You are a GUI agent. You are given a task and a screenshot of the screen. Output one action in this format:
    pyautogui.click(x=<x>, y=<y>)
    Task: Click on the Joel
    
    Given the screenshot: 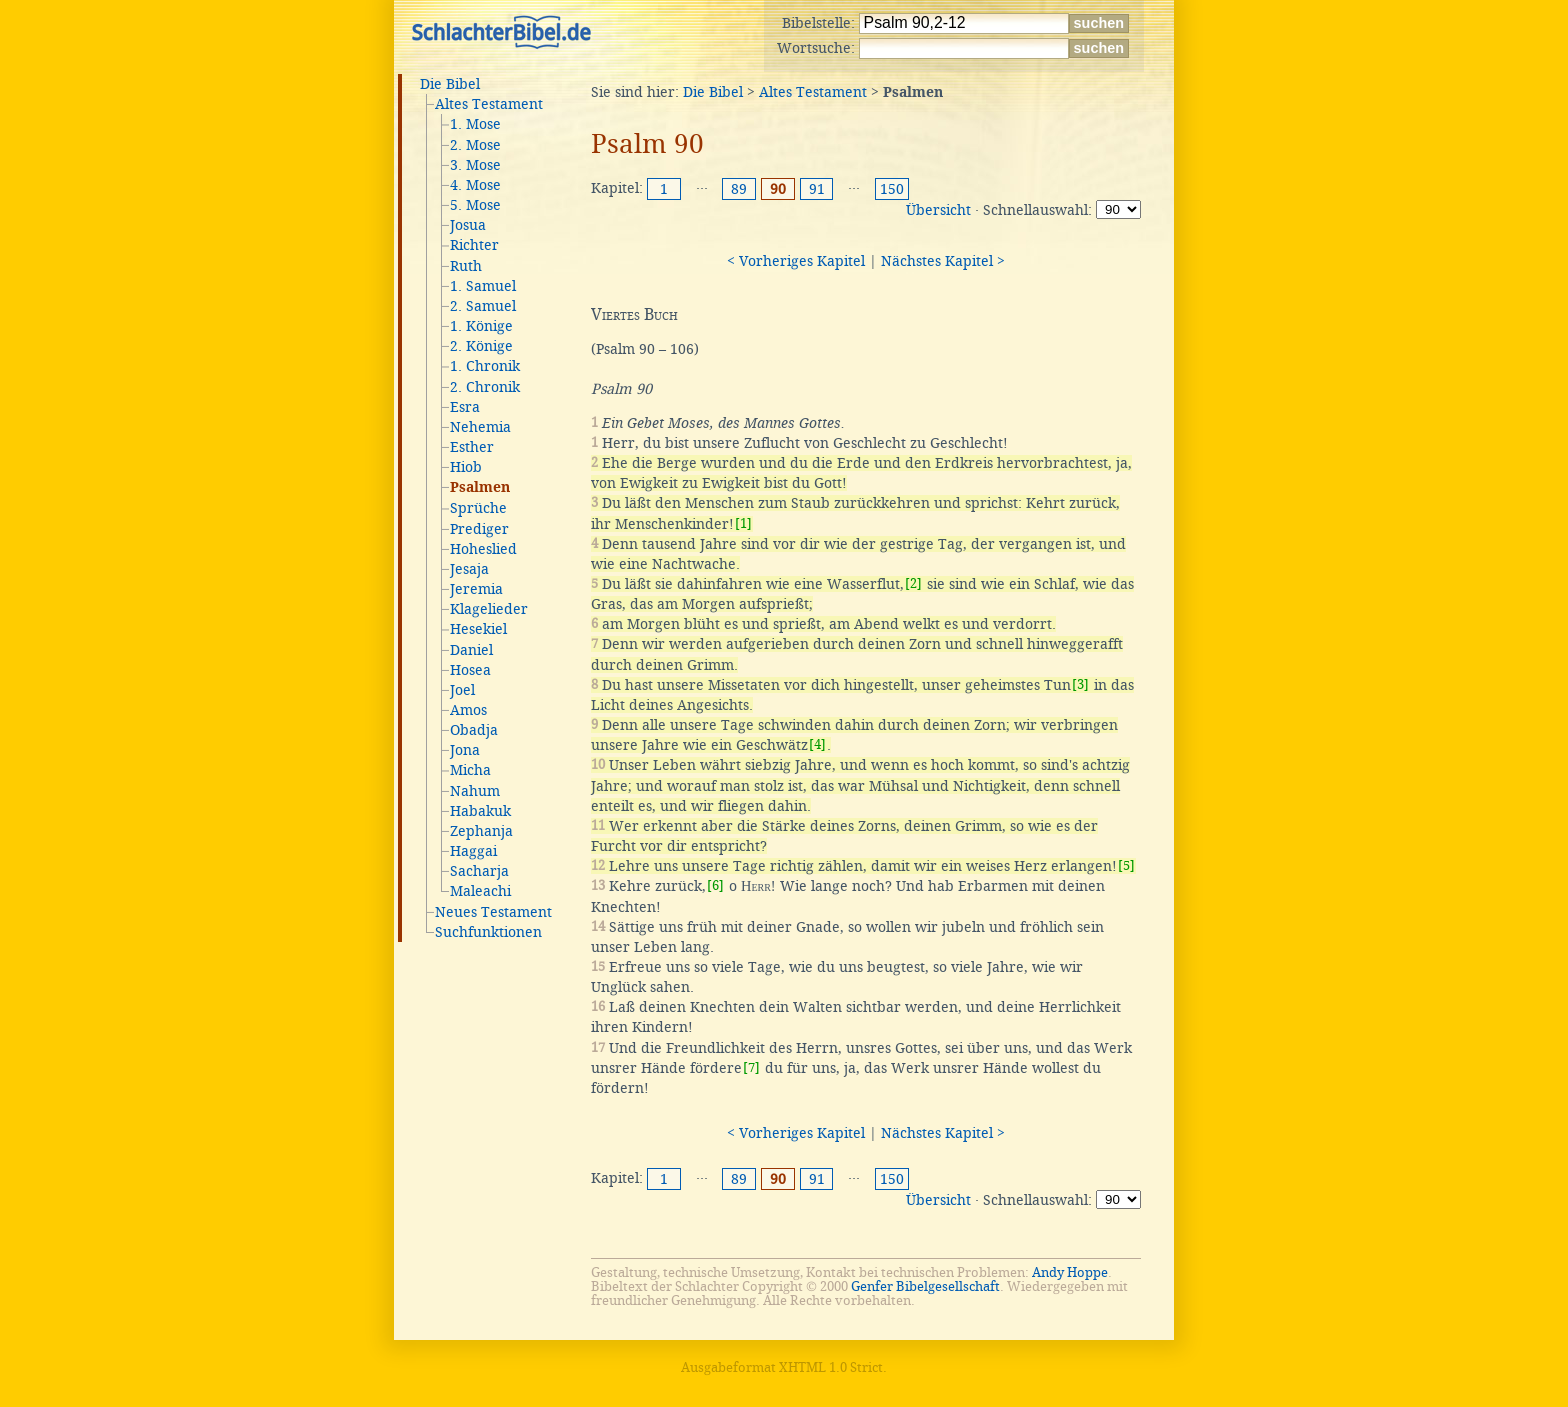 What is the action you would take?
    pyautogui.click(x=462, y=690)
    